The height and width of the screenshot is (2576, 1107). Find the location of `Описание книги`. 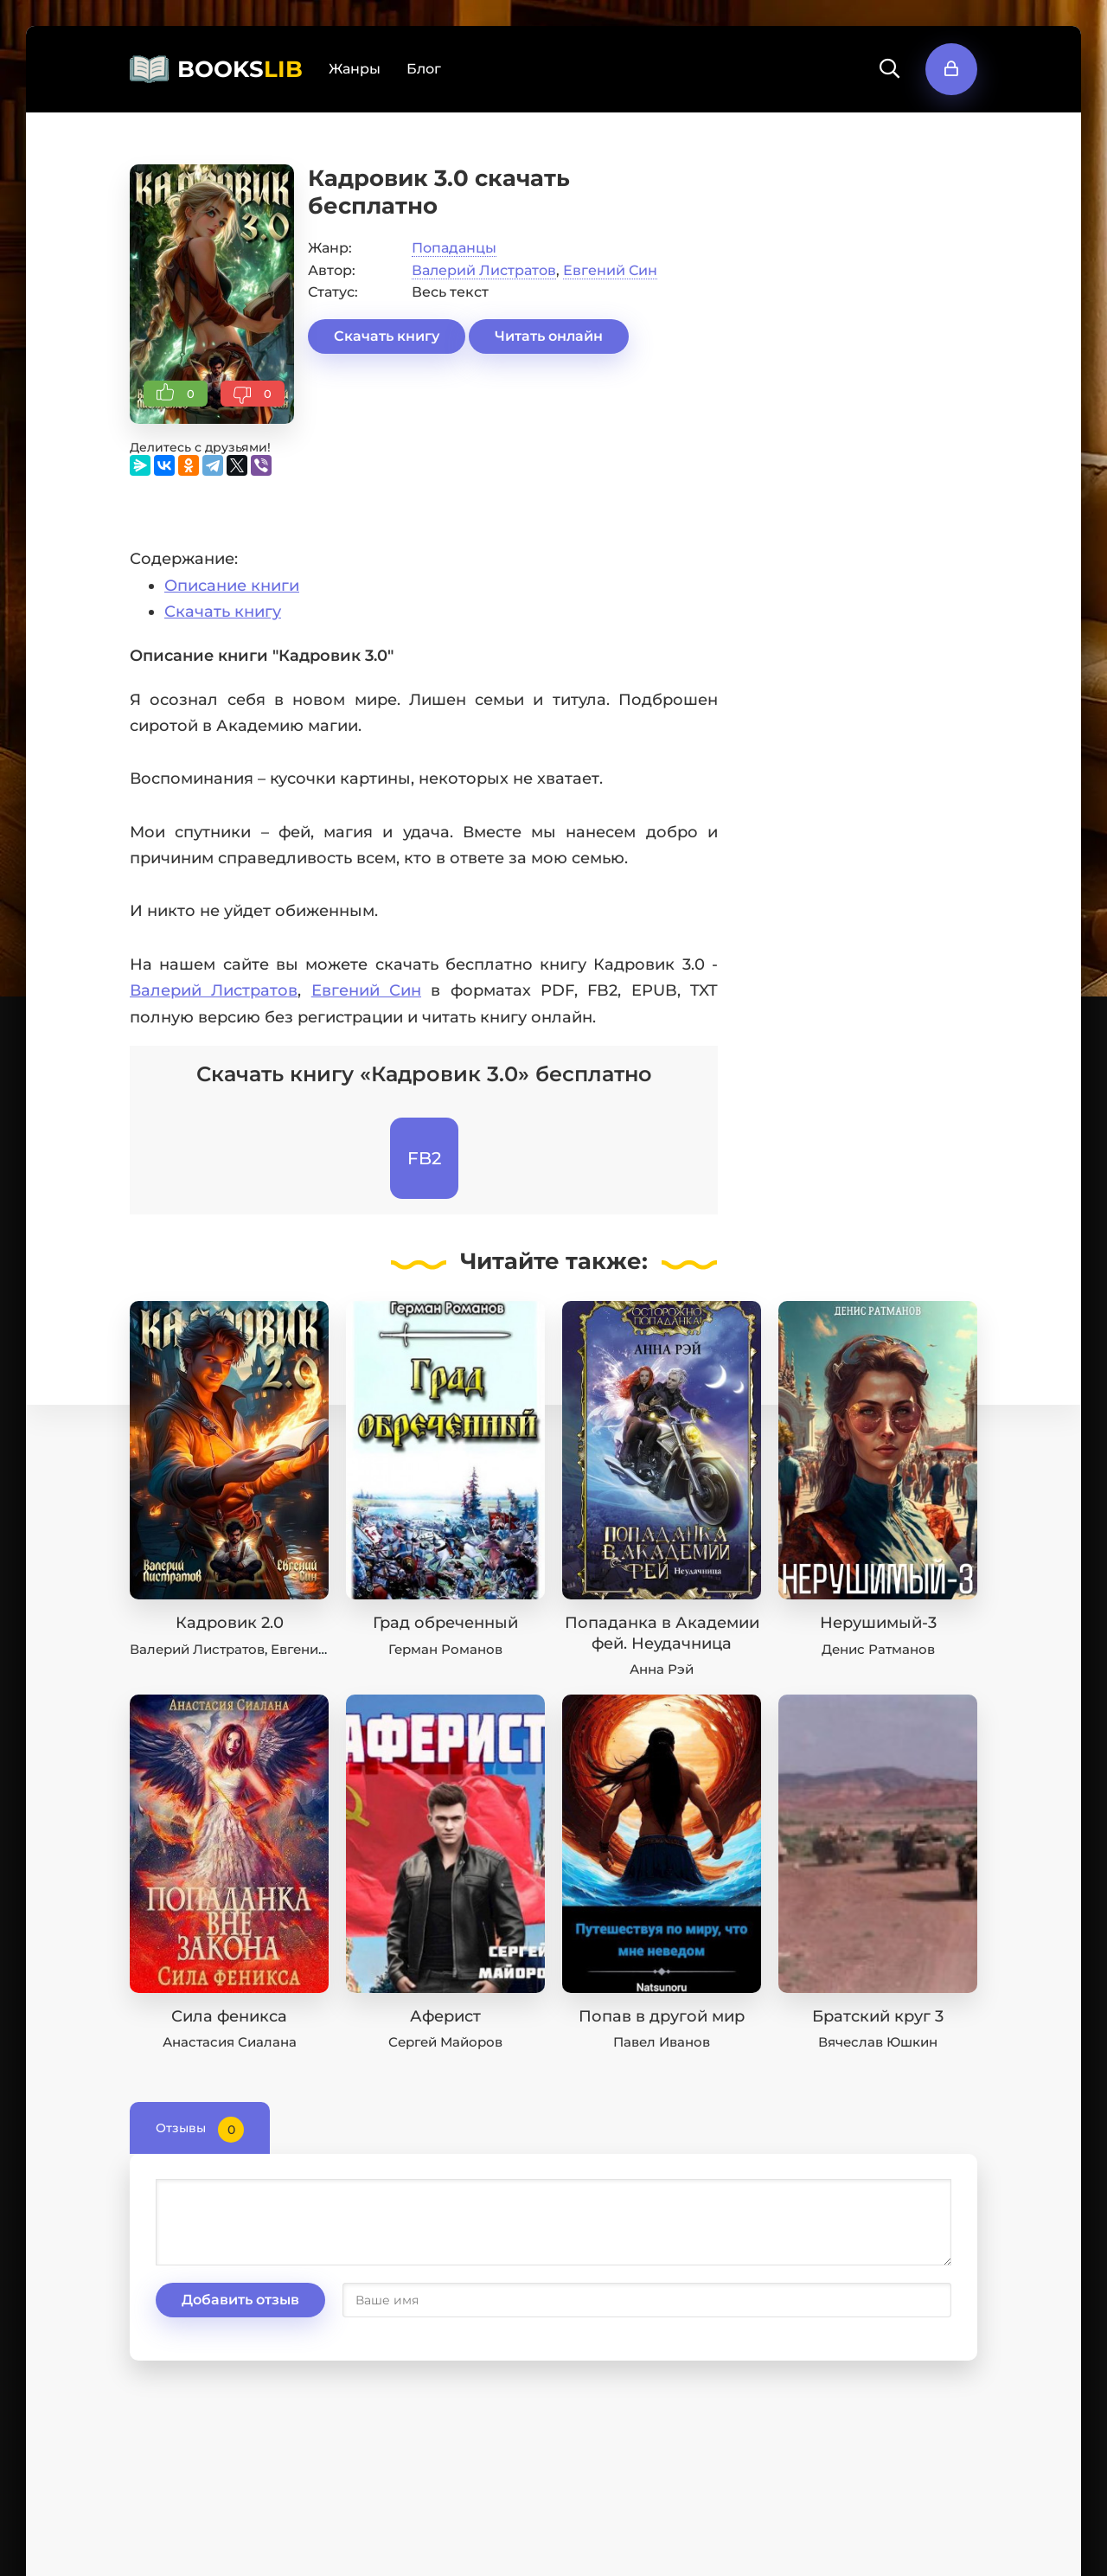

Описание книги is located at coordinates (231, 585).